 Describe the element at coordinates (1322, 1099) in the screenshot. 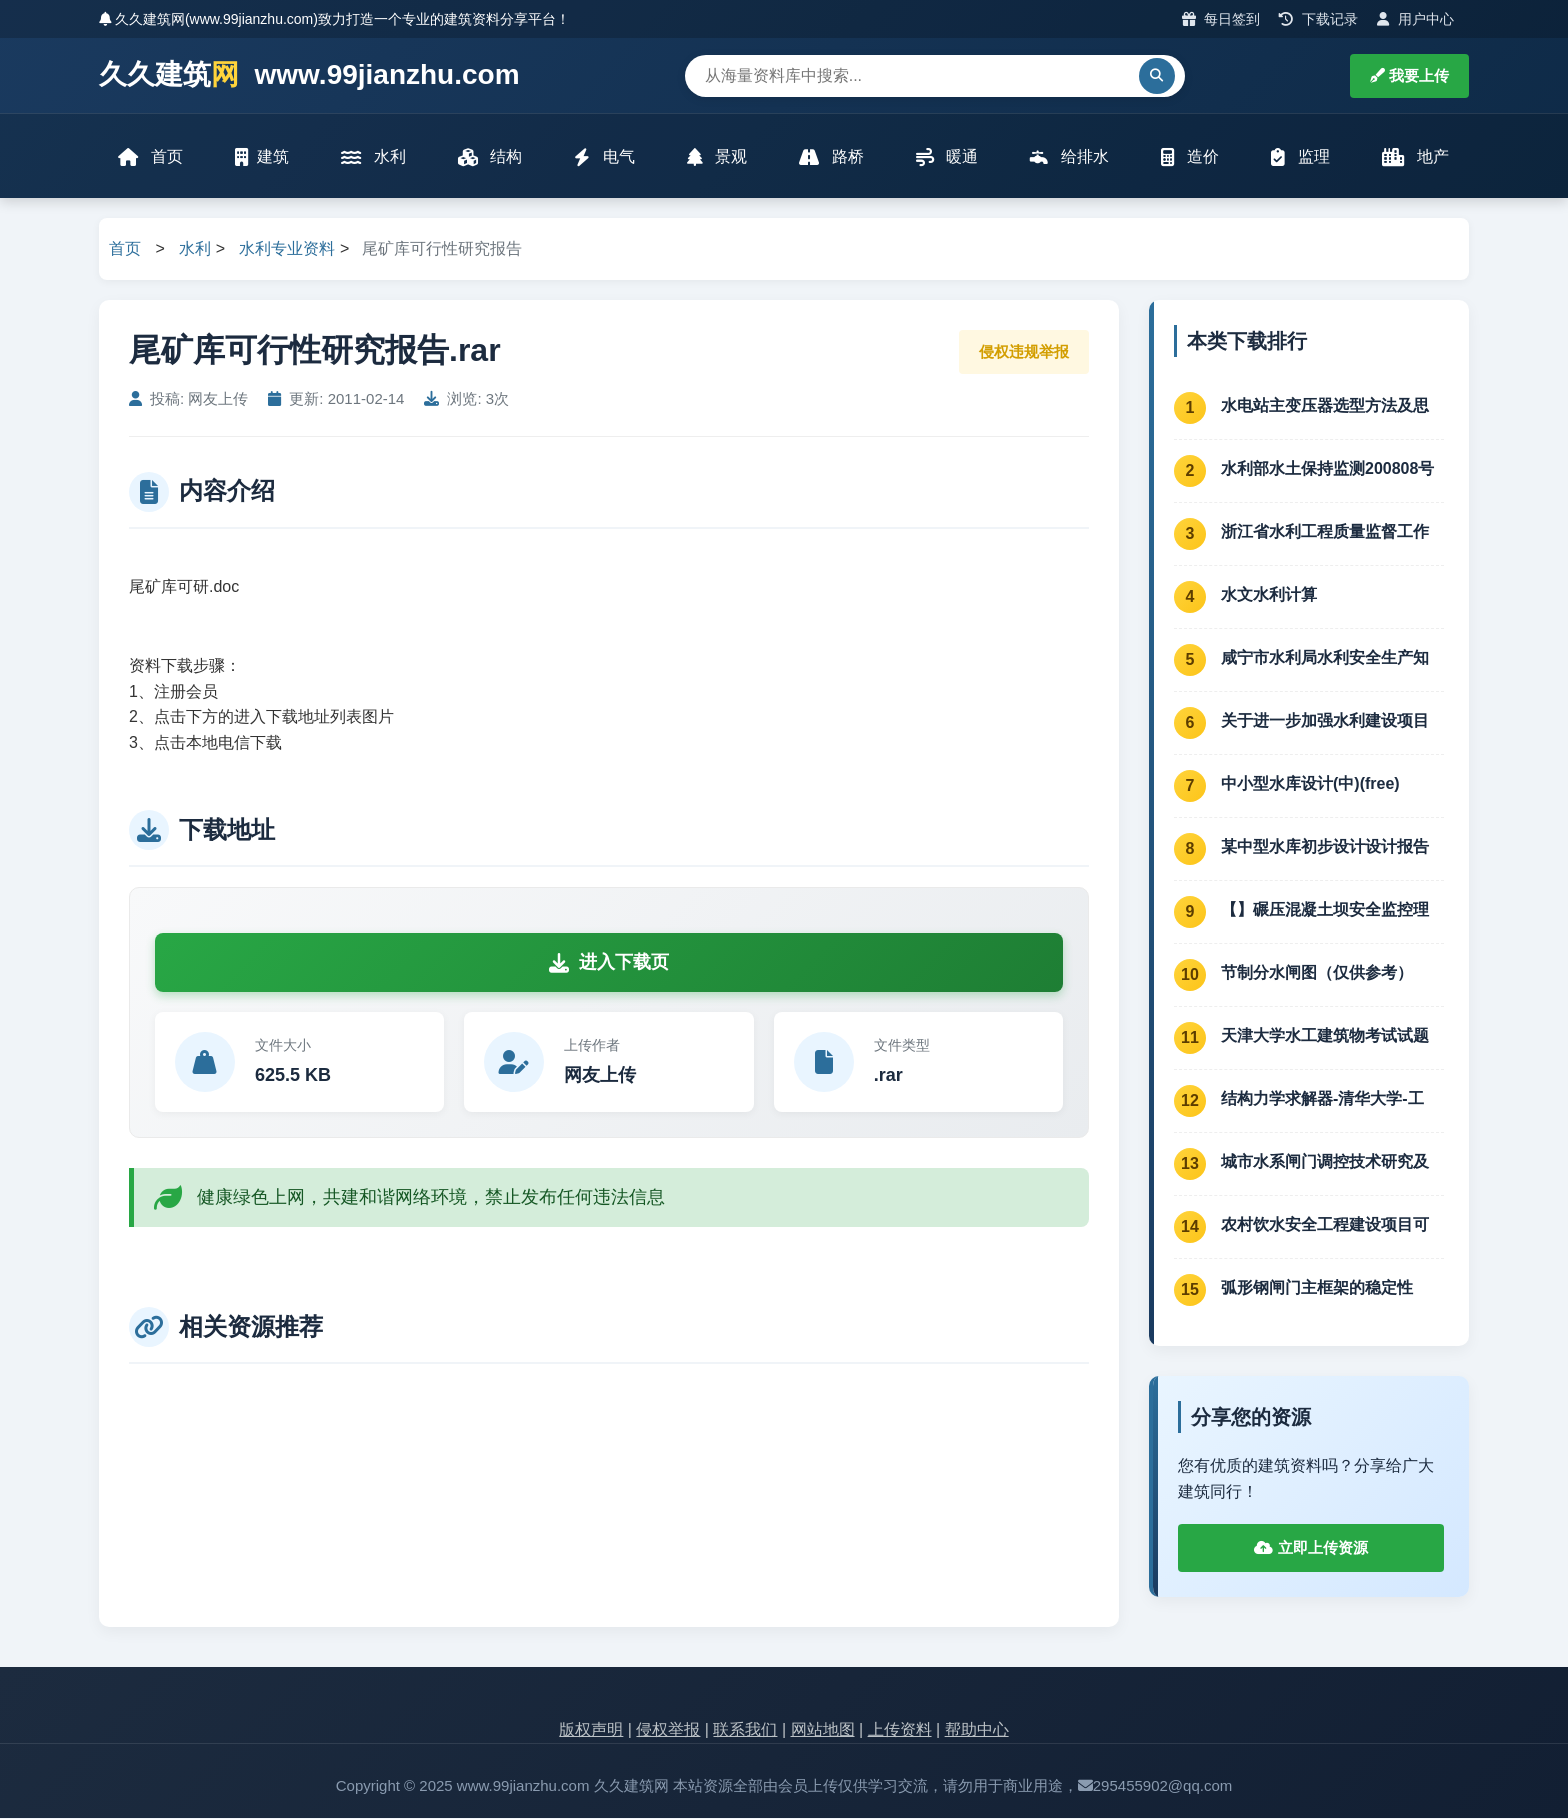

I see `结构力学求解器-清华大学-工` at that location.